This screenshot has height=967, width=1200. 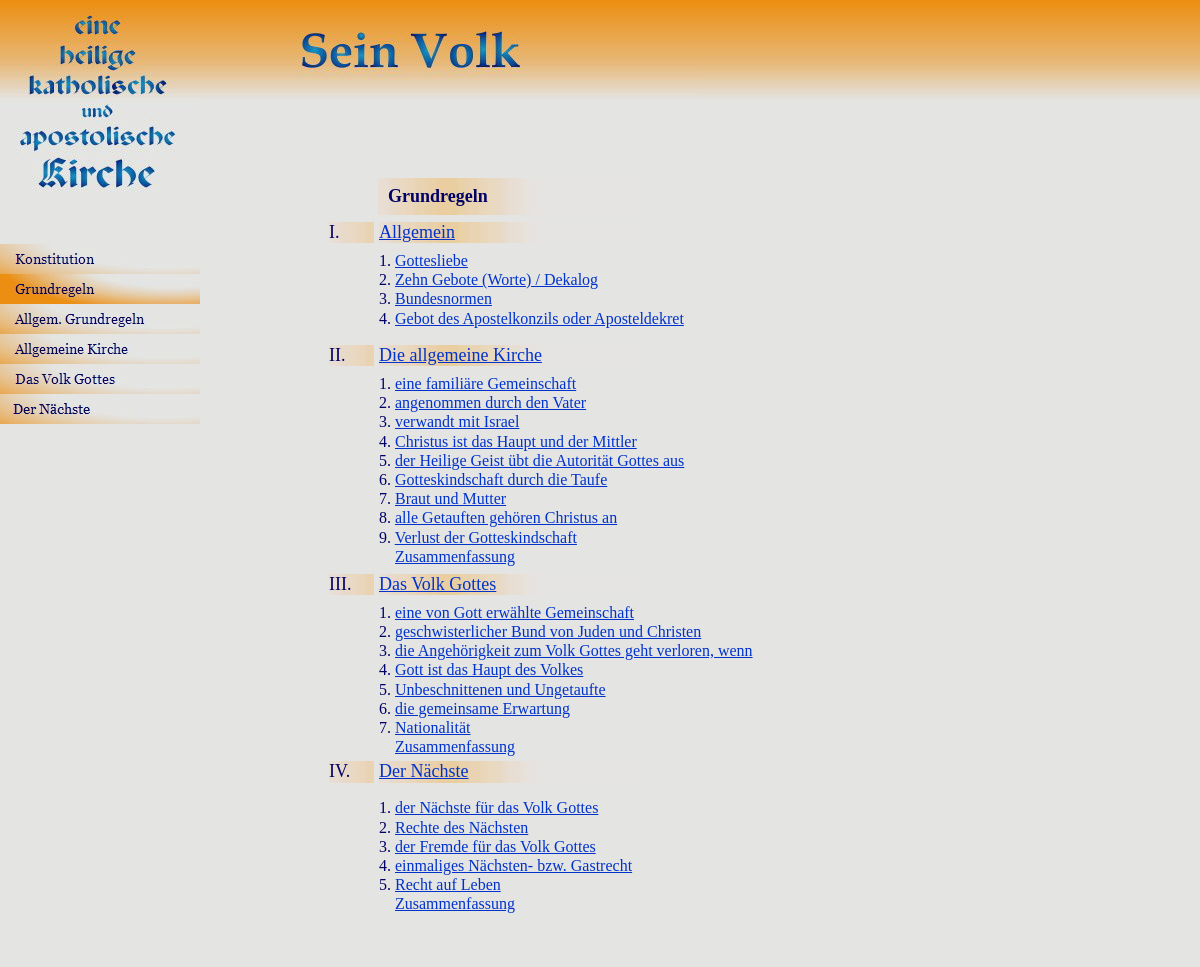 What do you see at coordinates (514, 612) in the screenshot?
I see `eine von Gott erwählte Gemeinschaft` at bounding box center [514, 612].